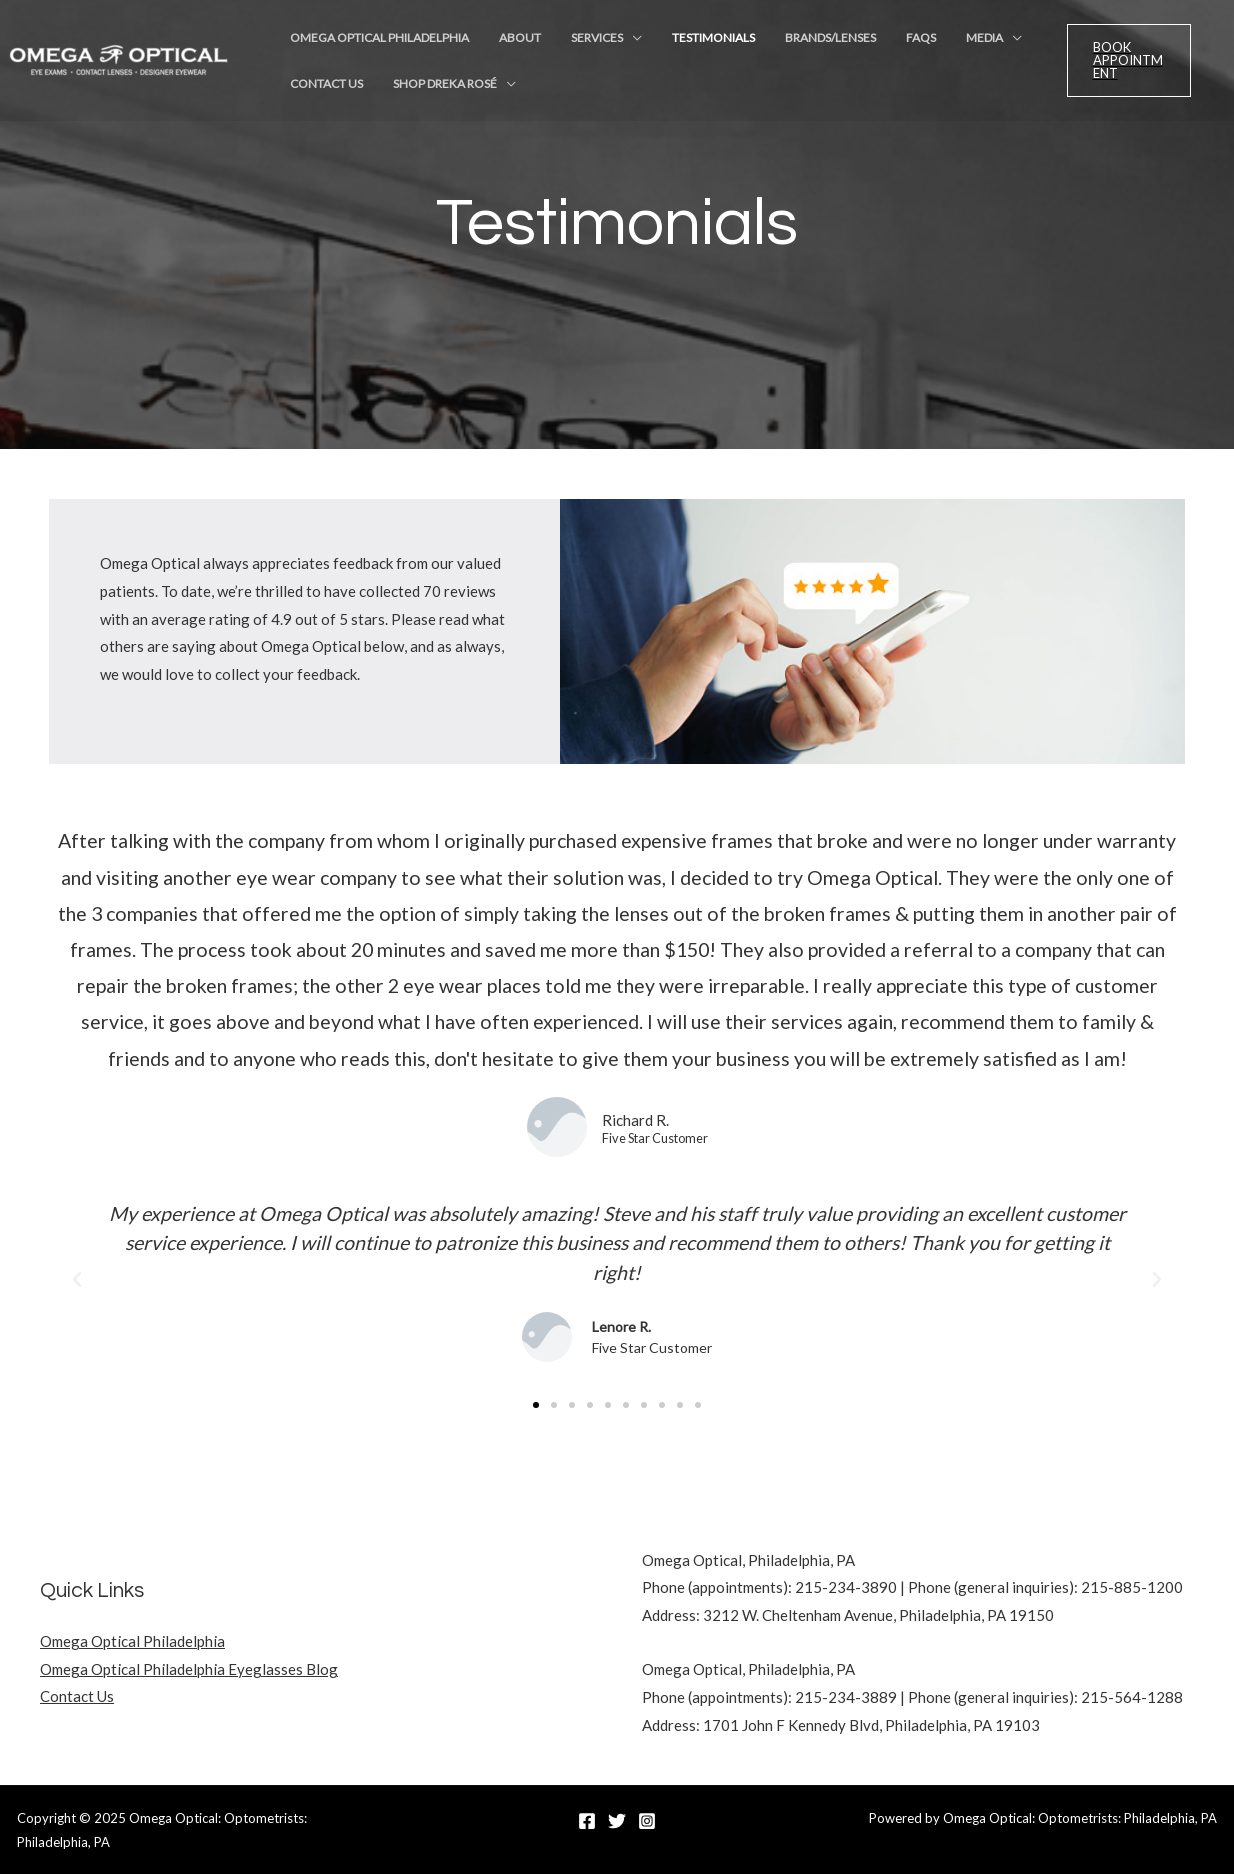 The height and width of the screenshot is (1874, 1234). What do you see at coordinates (499, 42) in the screenshot?
I see `About` at bounding box center [499, 42].